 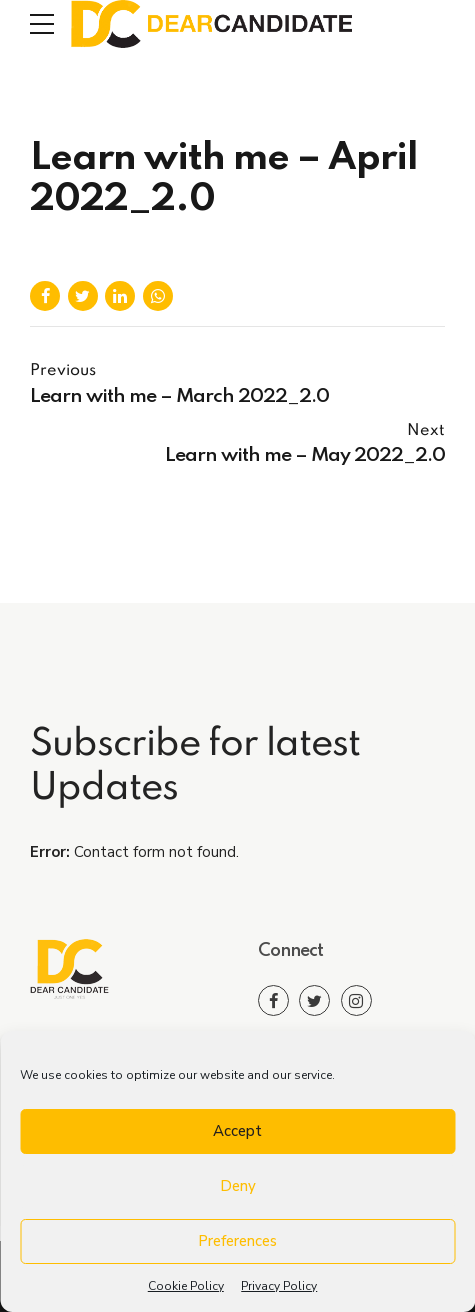 I want to click on Preferences, so click(x=237, y=1241).